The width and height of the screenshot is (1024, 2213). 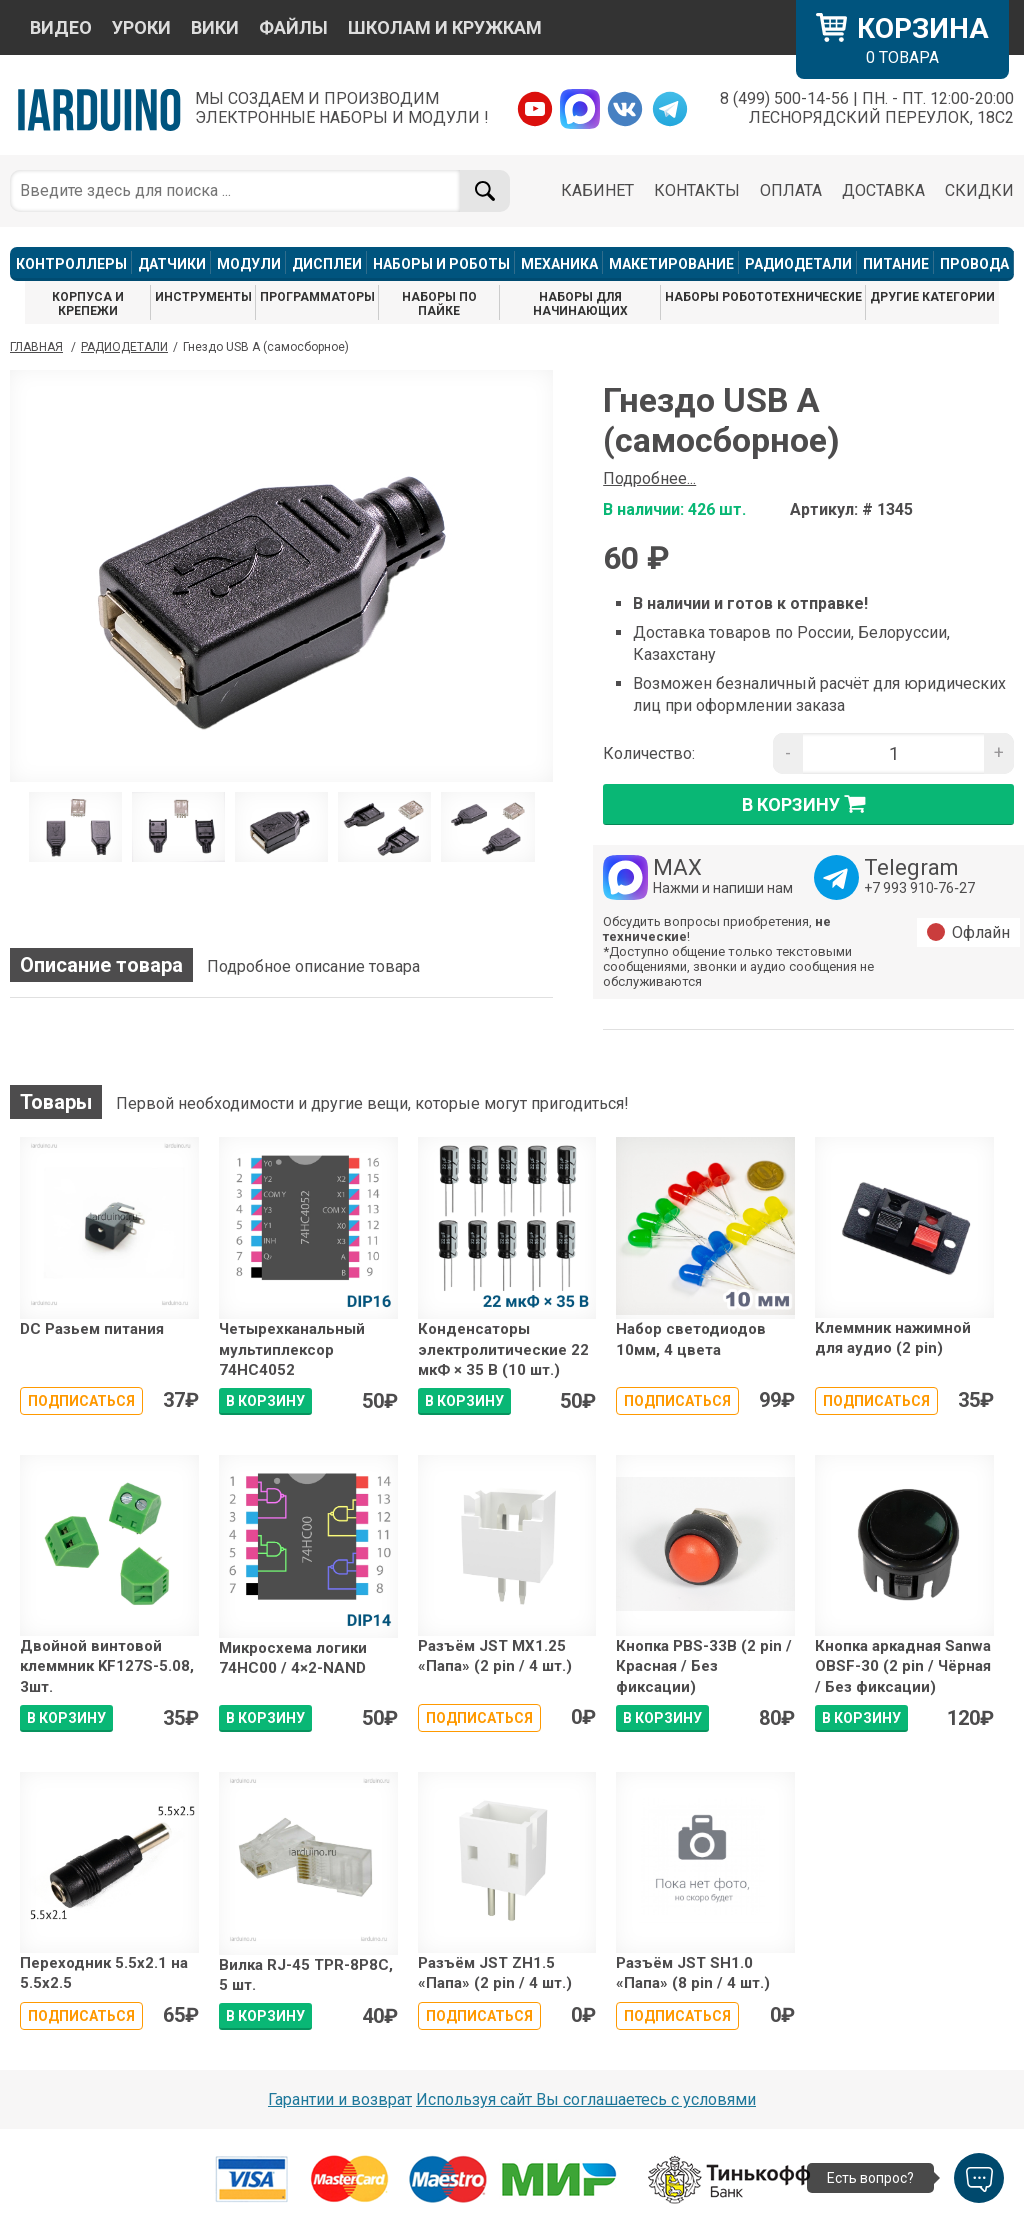 What do you see at coordinates (896, 264) in the screenshot?
I see `ПИТАНИЕ` at bounding box center [896, 264].